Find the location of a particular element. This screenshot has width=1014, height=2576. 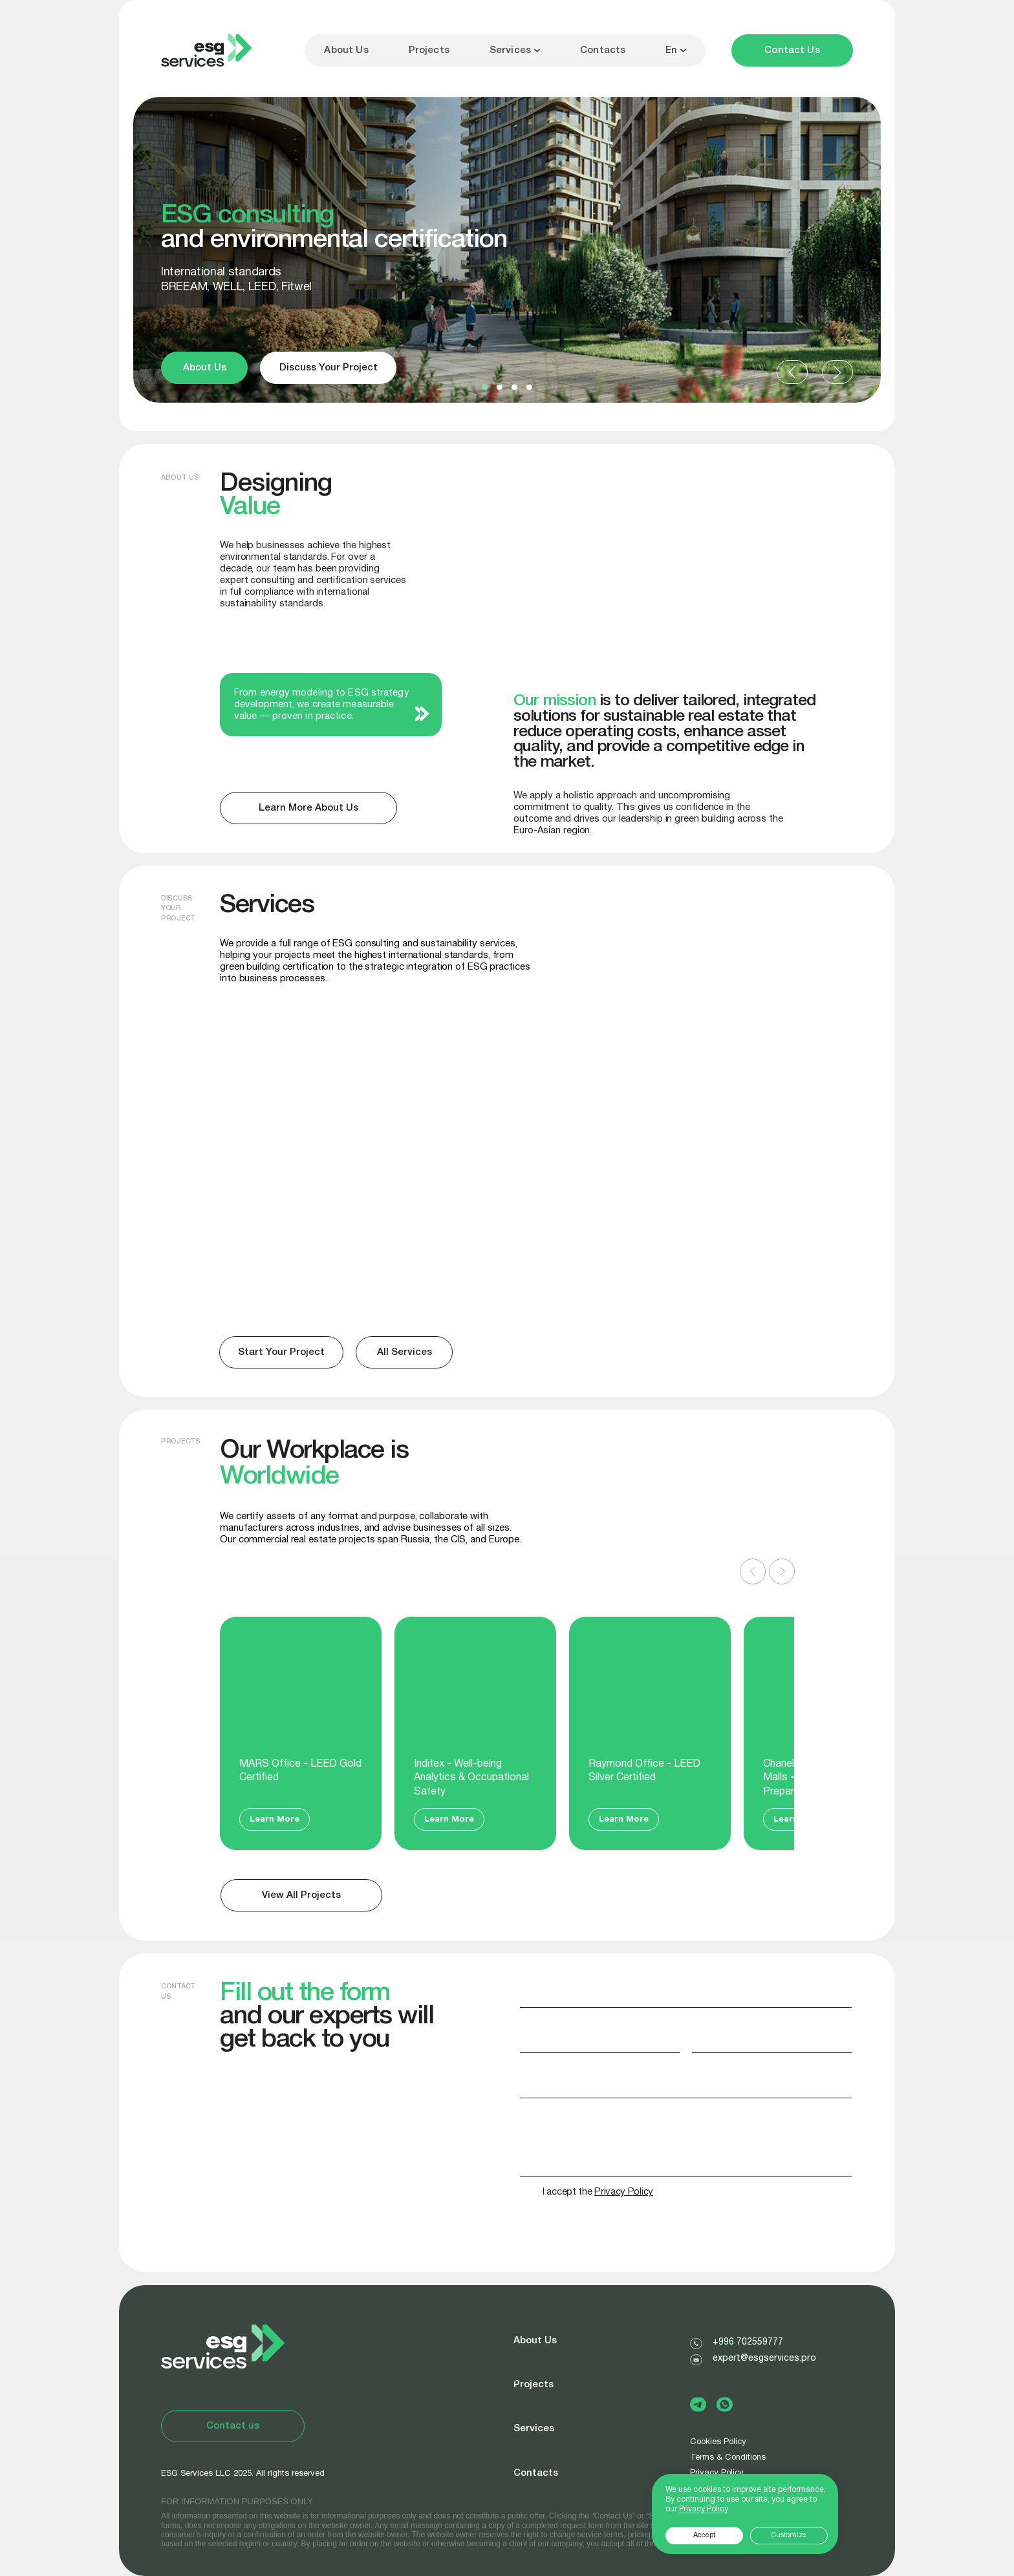

+996 702559777 is located at coordinates (748, 2342).